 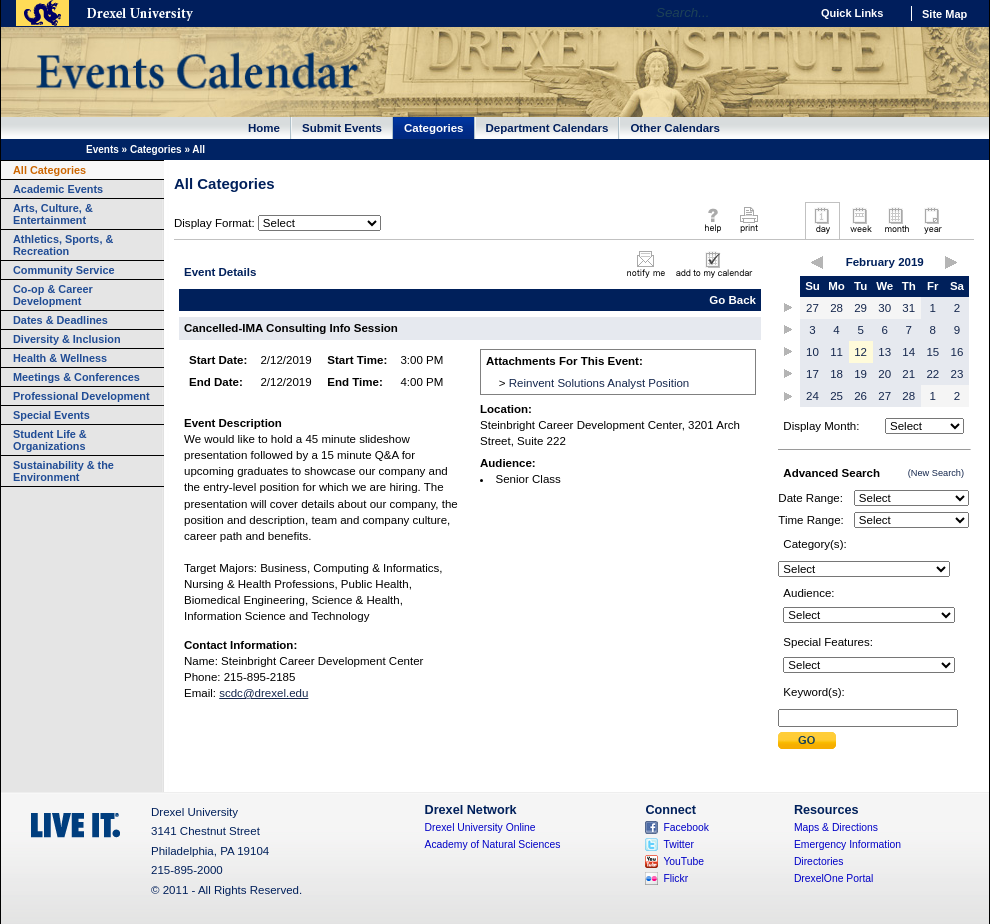 I want to click on YouTube, so click(x=683, y=861).